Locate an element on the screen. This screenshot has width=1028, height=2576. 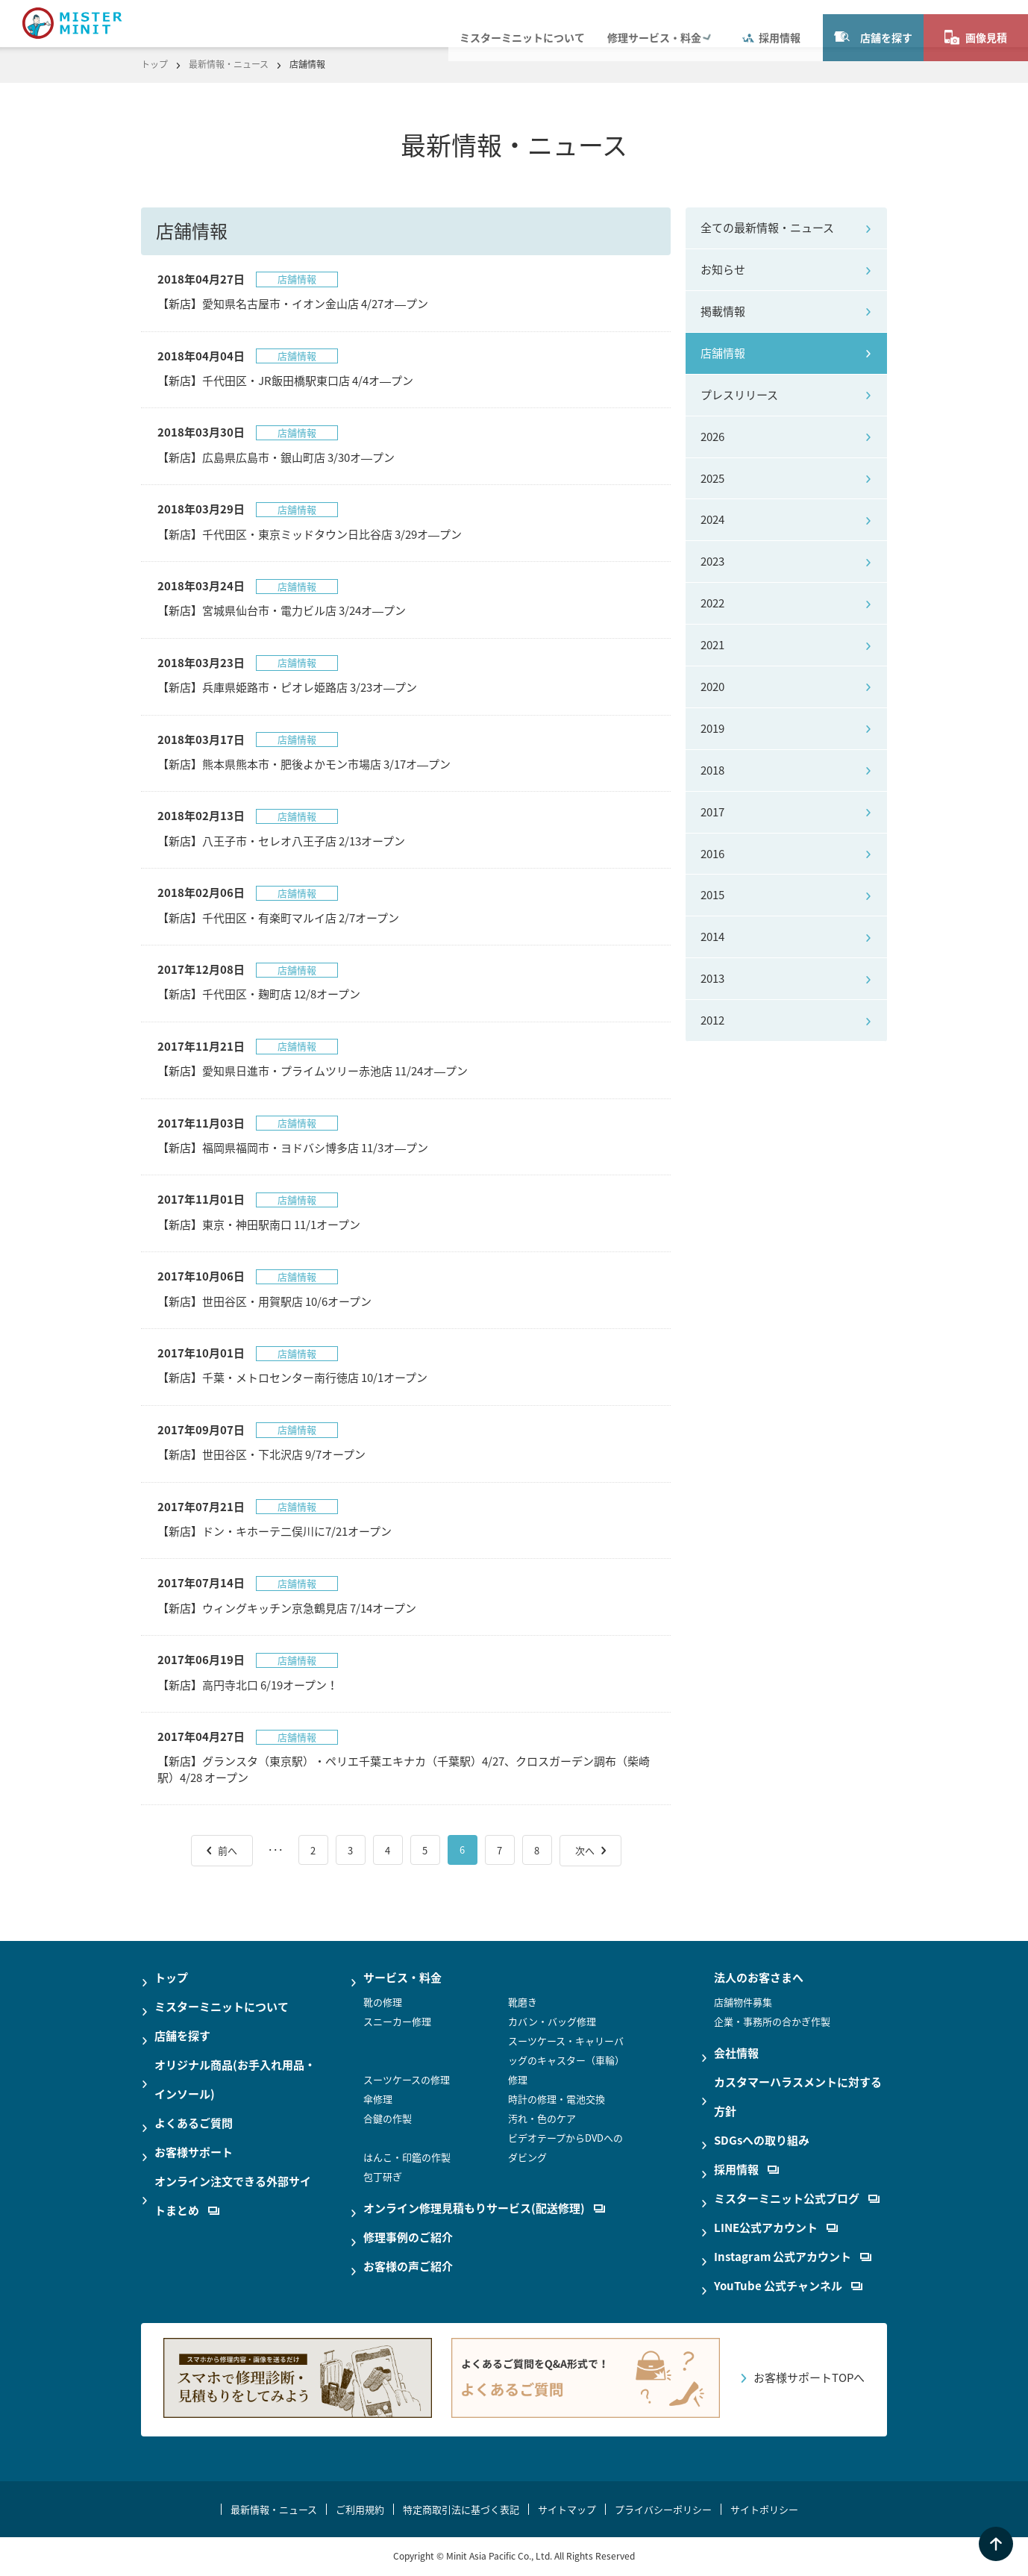
よくあるご質問 is located at coordinates (193, 2123).